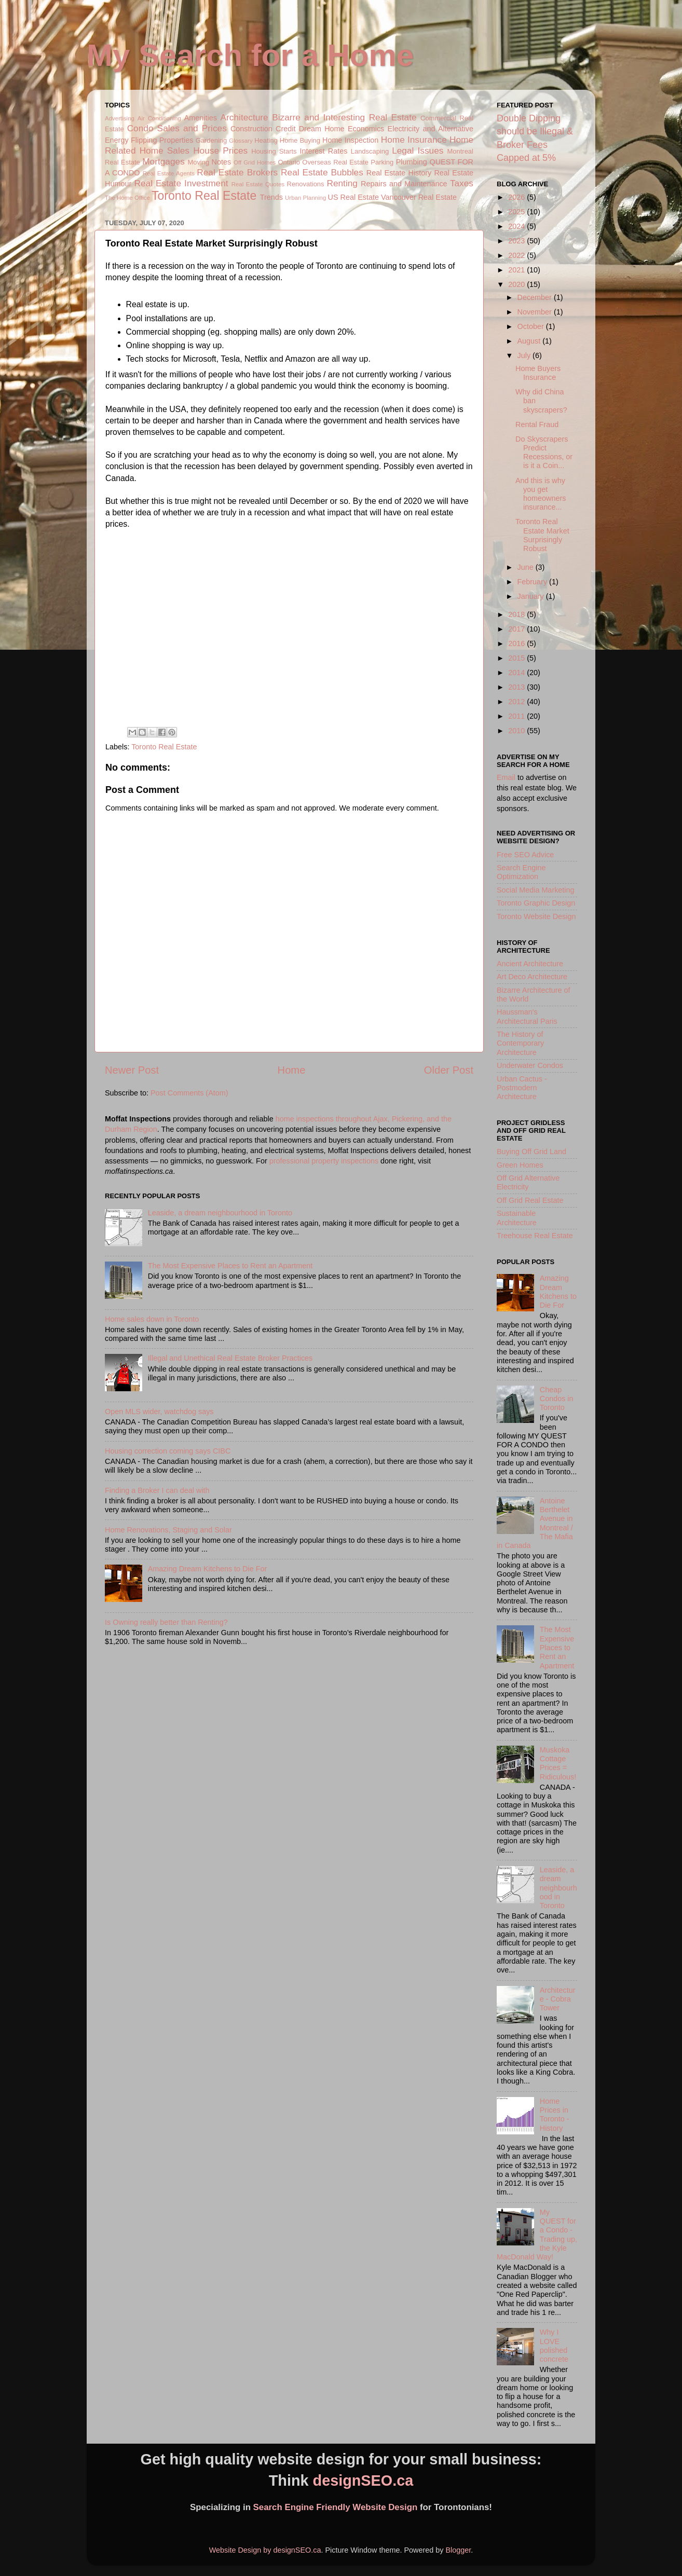 This screenshot has width=682, height=2576. Describe the element at coordinates (531, 326) in the screenshot. I see `October` at that location.